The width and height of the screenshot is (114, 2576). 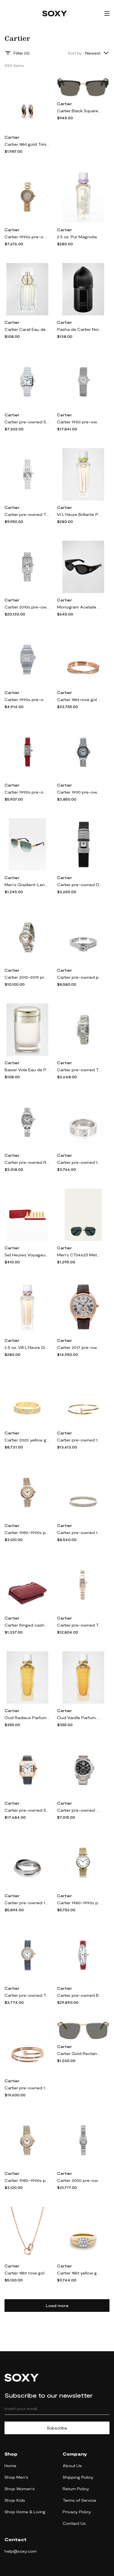 I want to click on Home, so click(x=10, y=2465).